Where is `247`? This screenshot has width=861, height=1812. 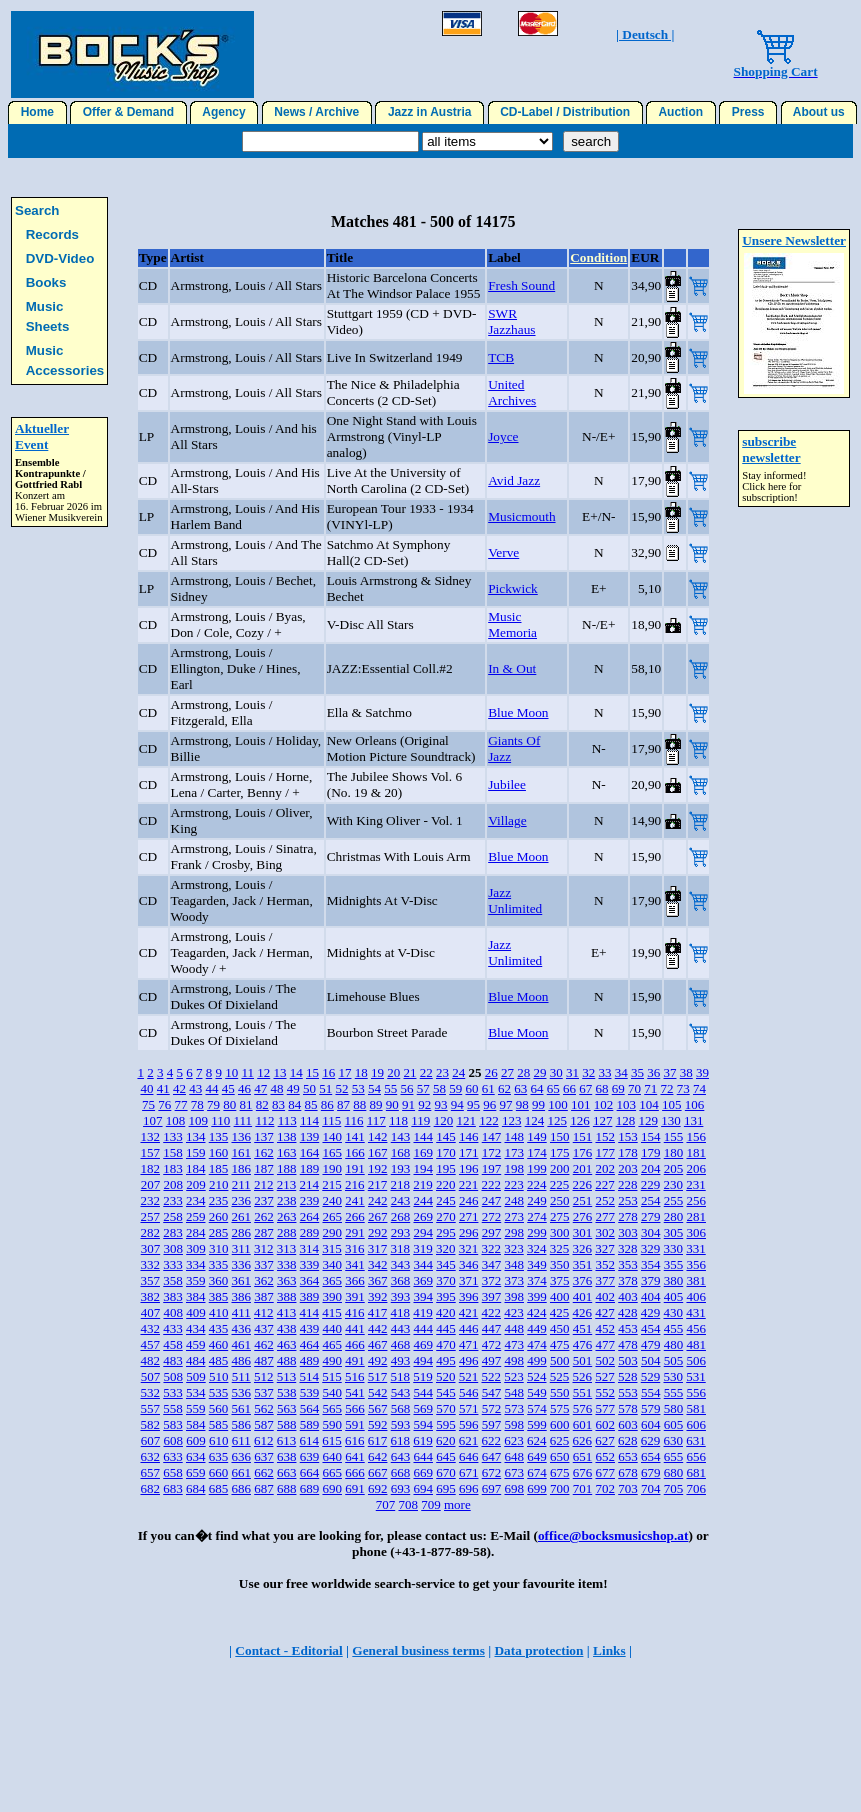 247 is located at coordinates (492, 1200).